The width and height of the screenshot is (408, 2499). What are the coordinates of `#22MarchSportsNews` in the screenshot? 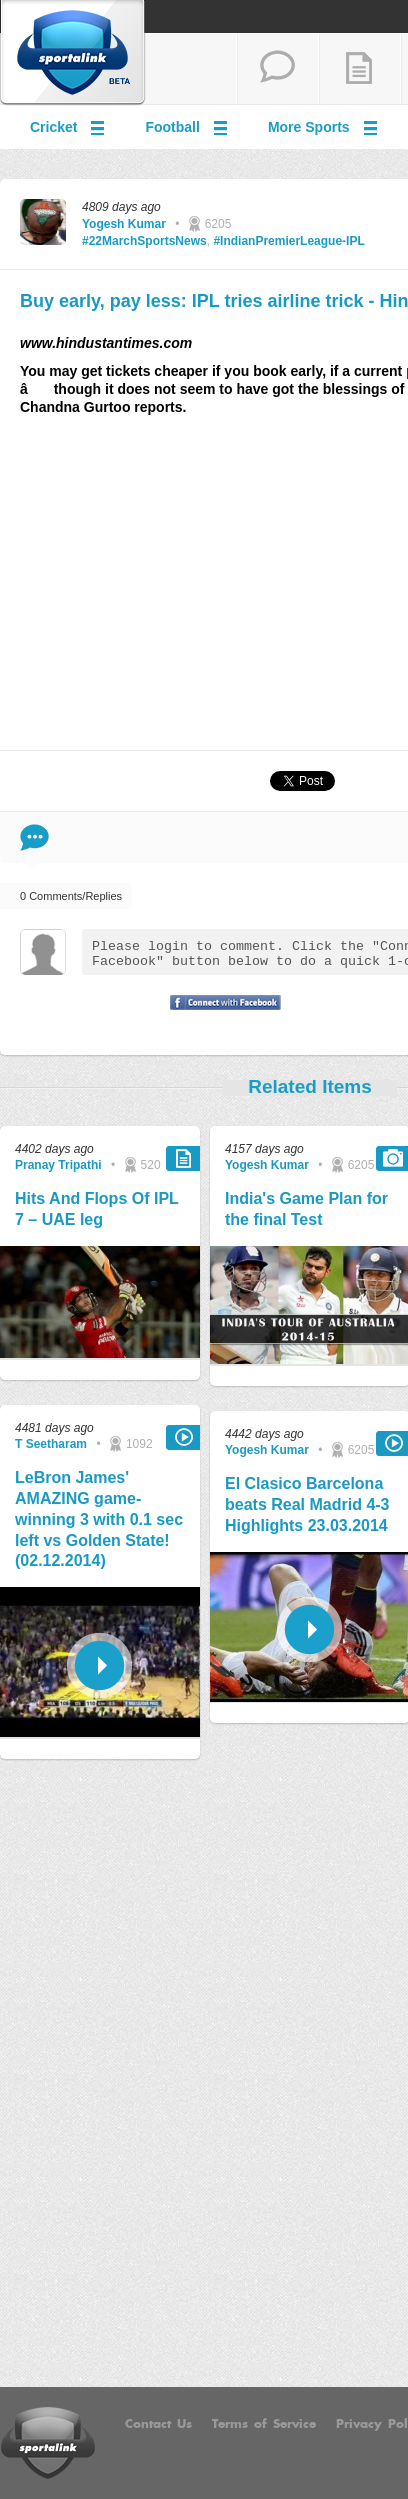 It's located at (144, 241).